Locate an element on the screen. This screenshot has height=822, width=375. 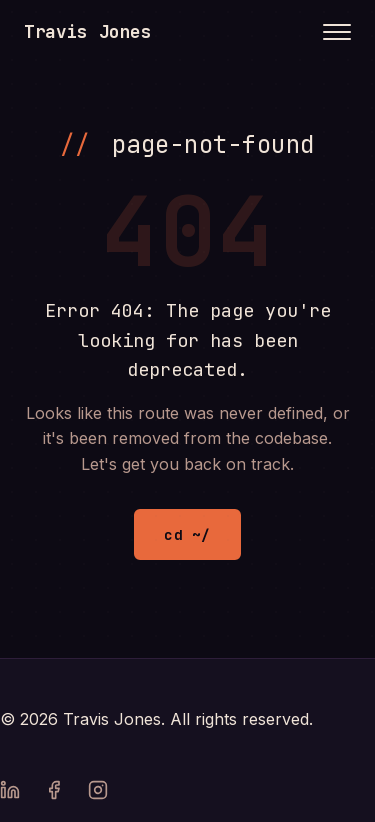
Travis Jones is located at coordinates (88, 31).